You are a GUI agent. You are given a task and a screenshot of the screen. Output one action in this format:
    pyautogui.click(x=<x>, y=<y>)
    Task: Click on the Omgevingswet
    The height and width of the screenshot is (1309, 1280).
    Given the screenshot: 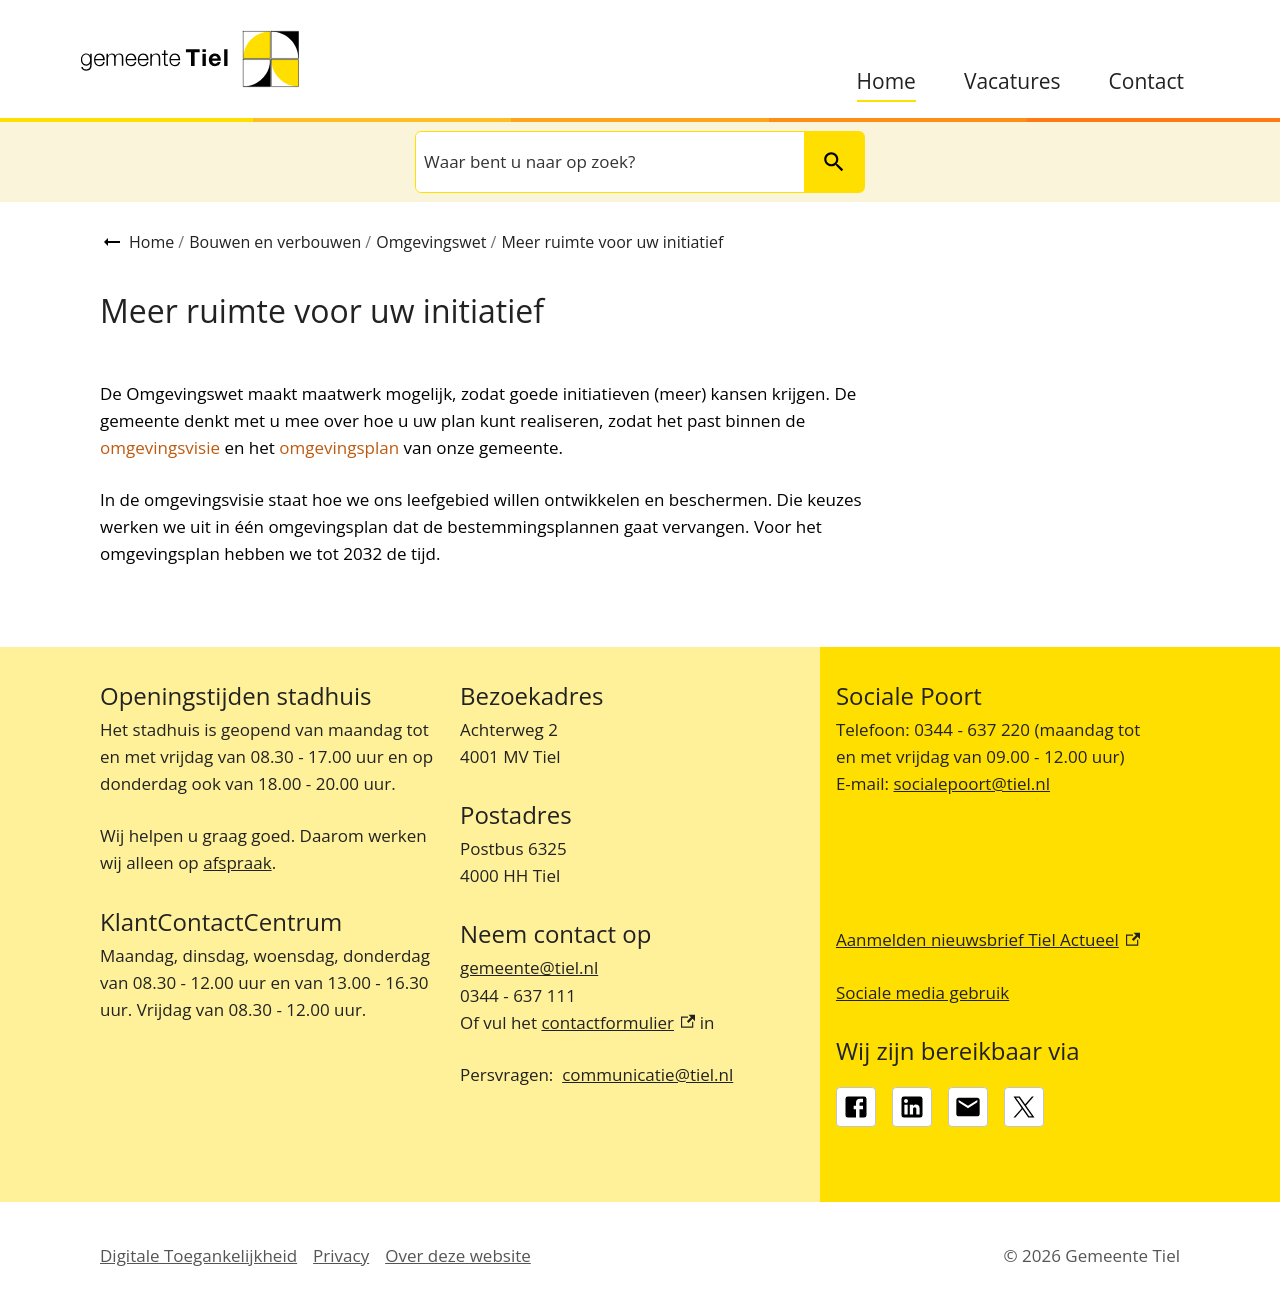 What is the action you would take?
    pyautogui.click(x=431, y=242)
    